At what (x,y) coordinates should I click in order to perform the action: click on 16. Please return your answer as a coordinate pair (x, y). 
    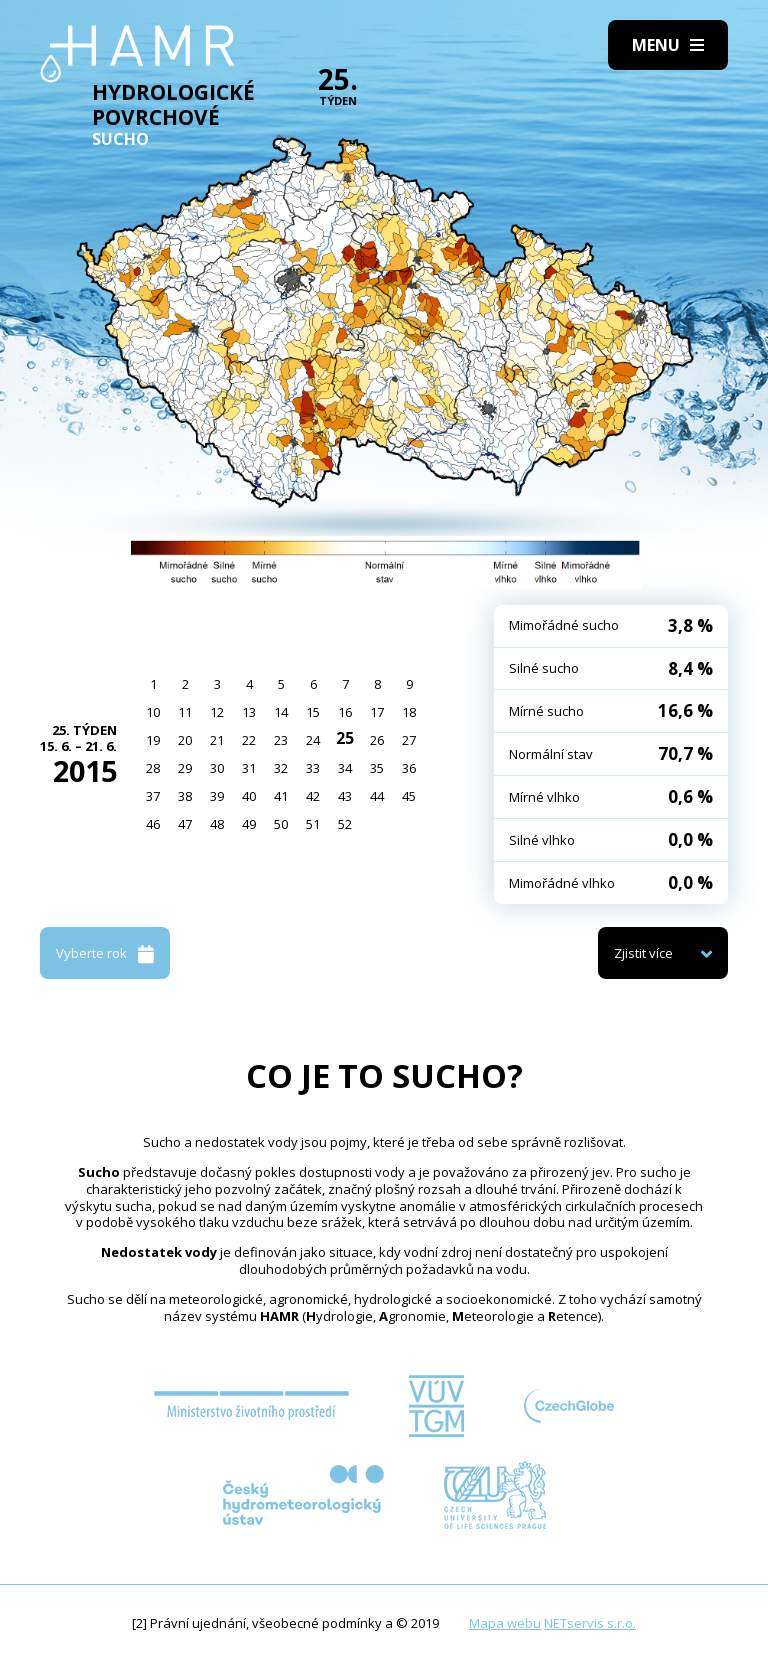
    Looking at the image, I should click on (345, 712).